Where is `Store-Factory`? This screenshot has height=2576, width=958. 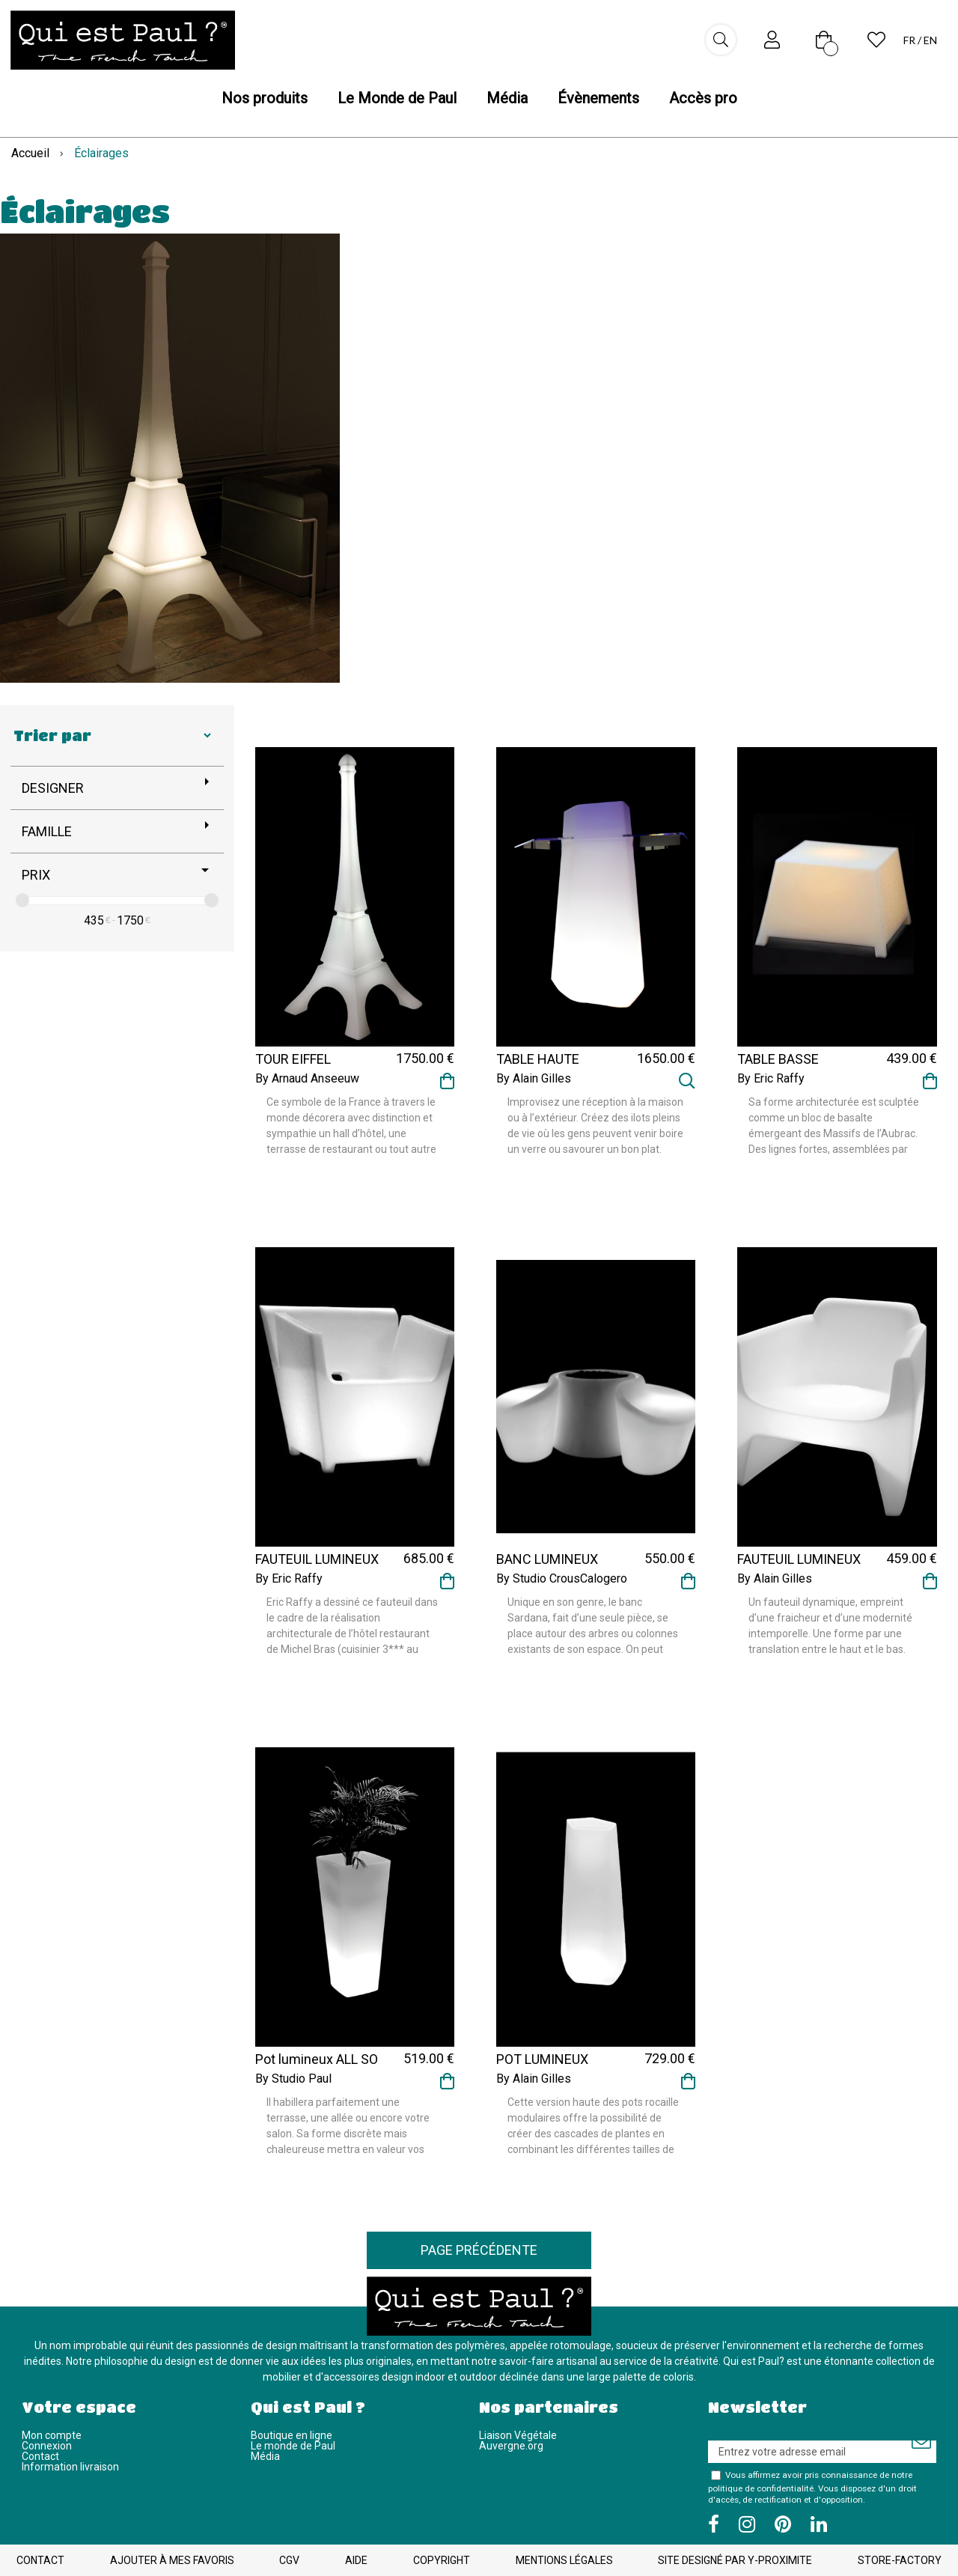
Store-Factory is located at coordinates (900, 2560).